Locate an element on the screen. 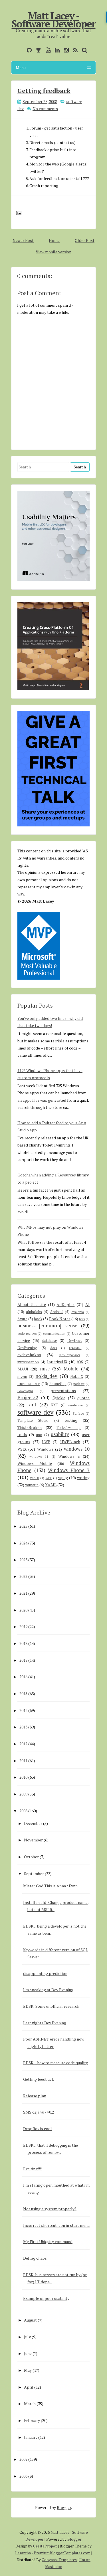  2020 is located at coordinates (23, 1610).